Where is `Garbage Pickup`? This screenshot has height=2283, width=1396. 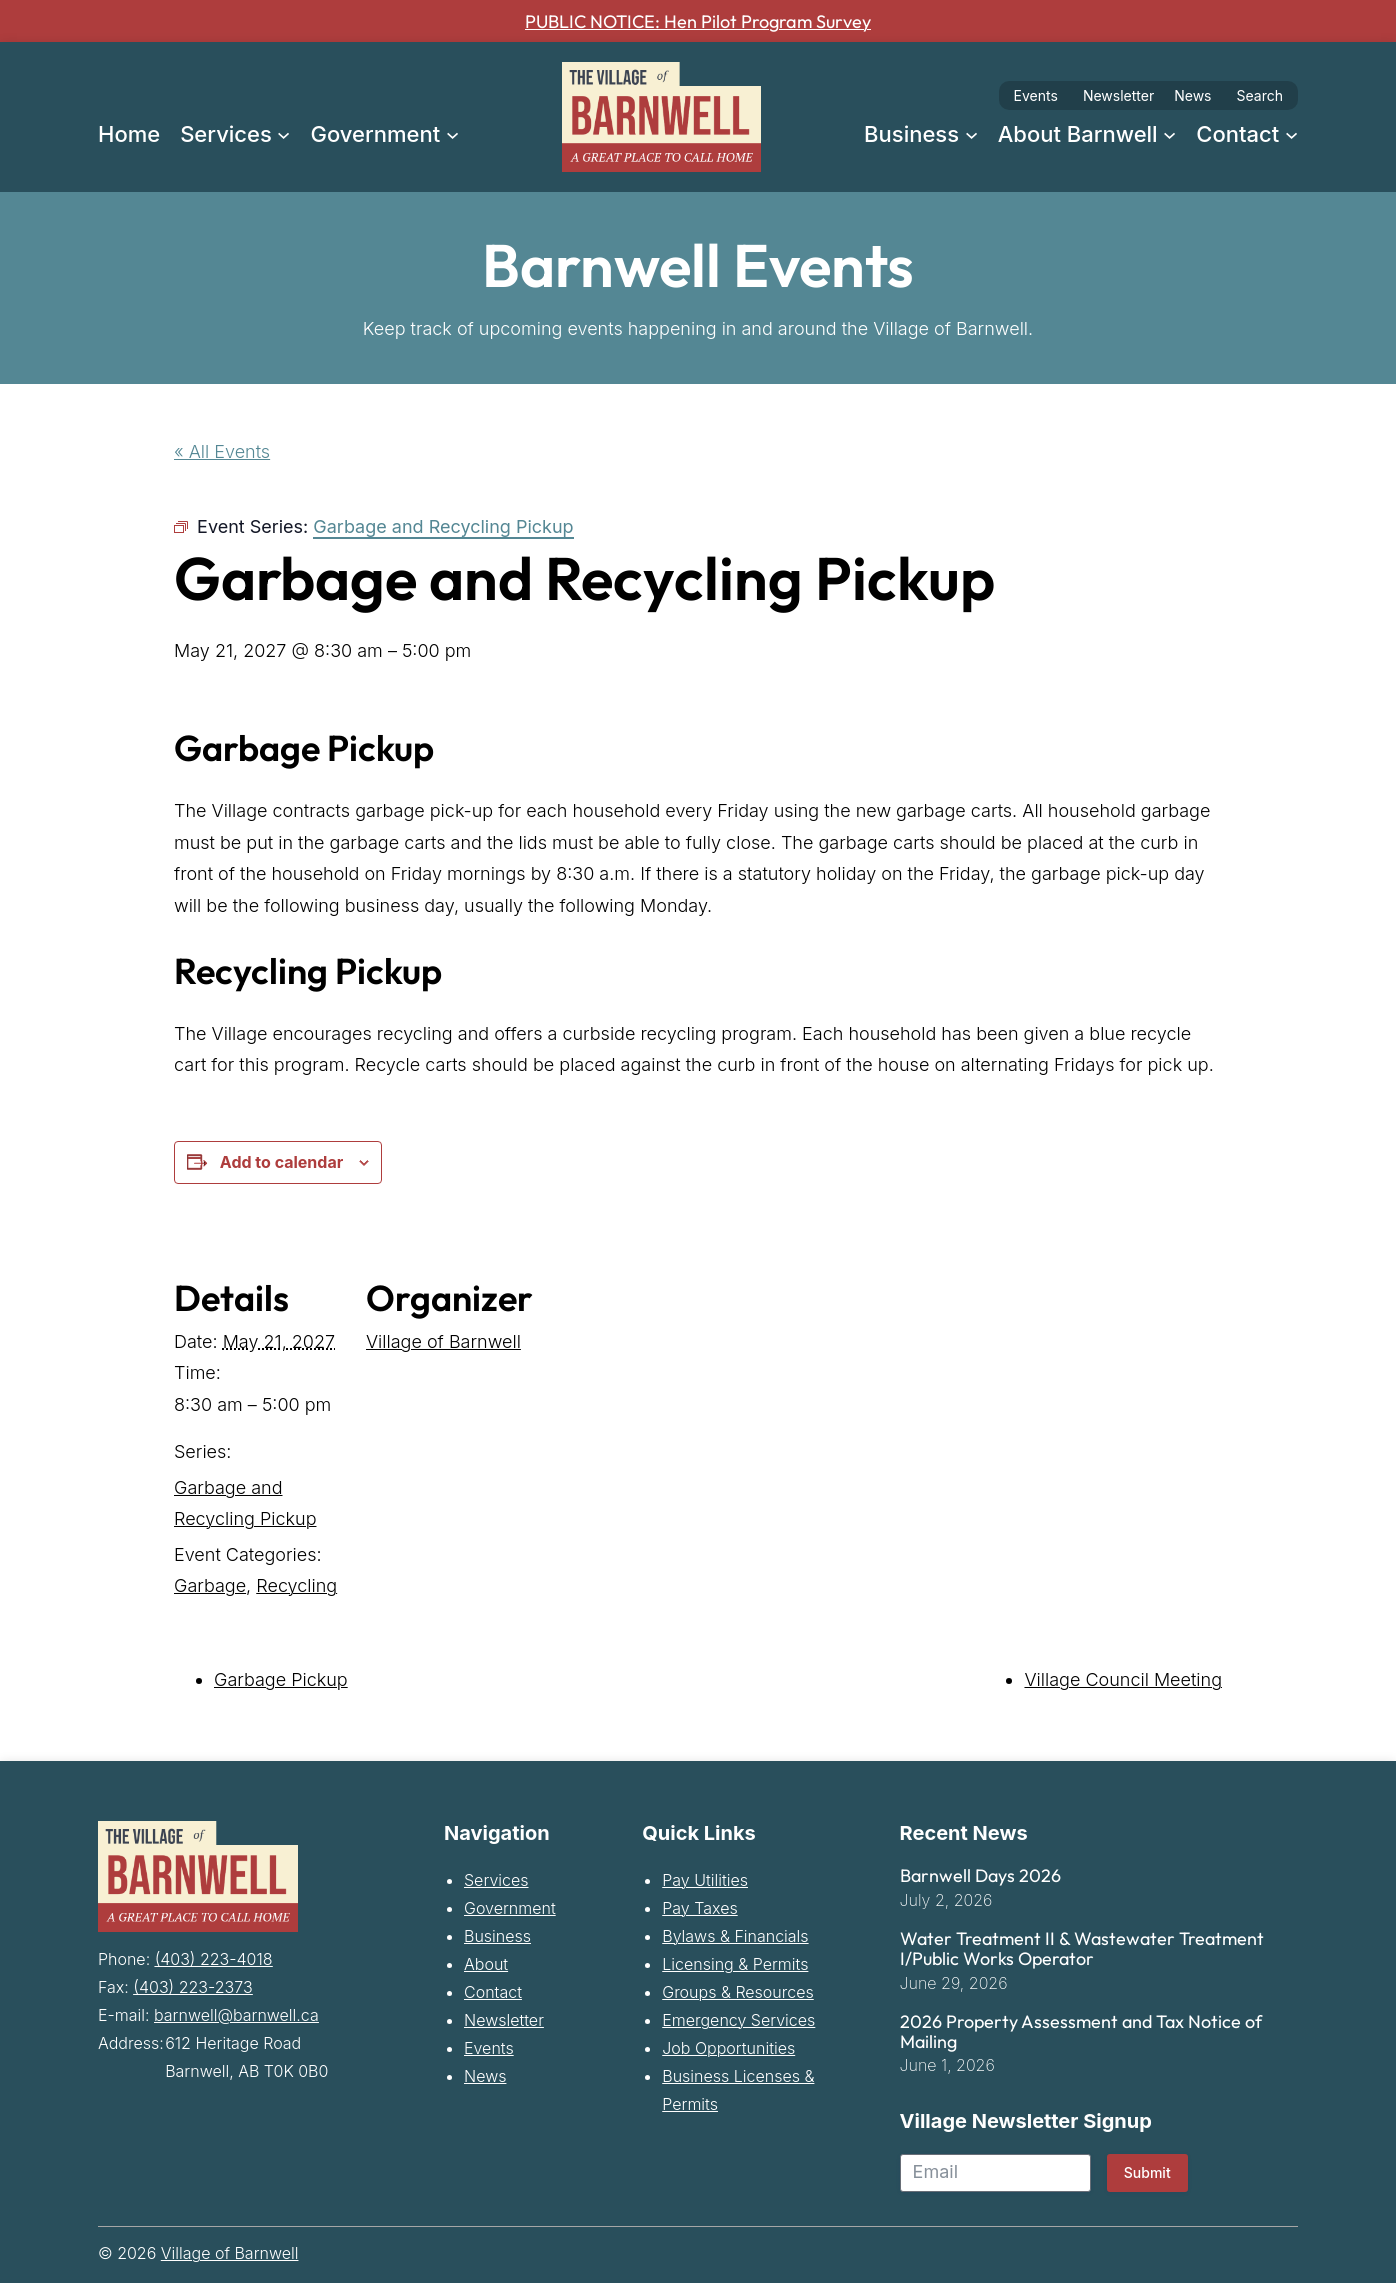 Garbage Pickup is located at coordinates (281, 1679).